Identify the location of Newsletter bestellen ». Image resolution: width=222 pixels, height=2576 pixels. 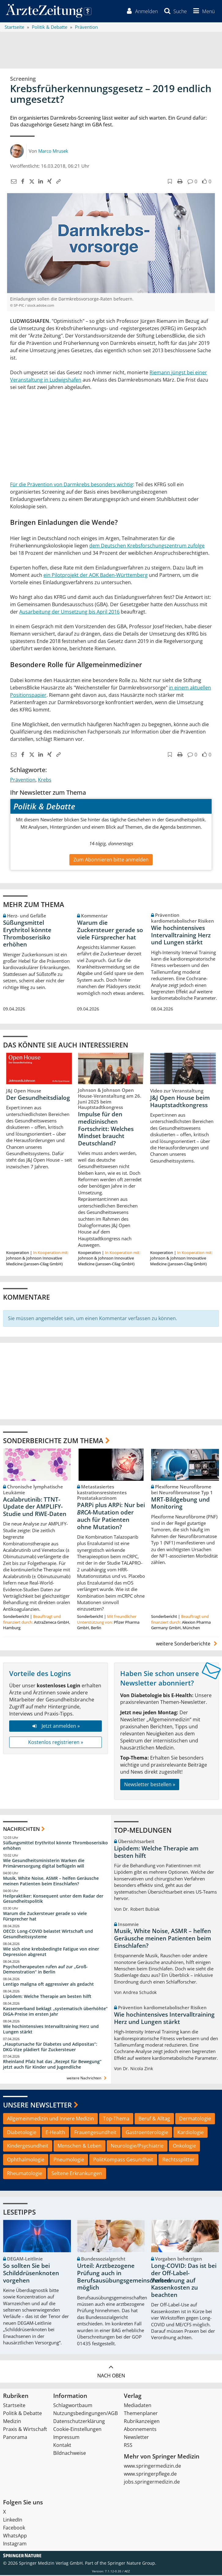
(149, 1785).